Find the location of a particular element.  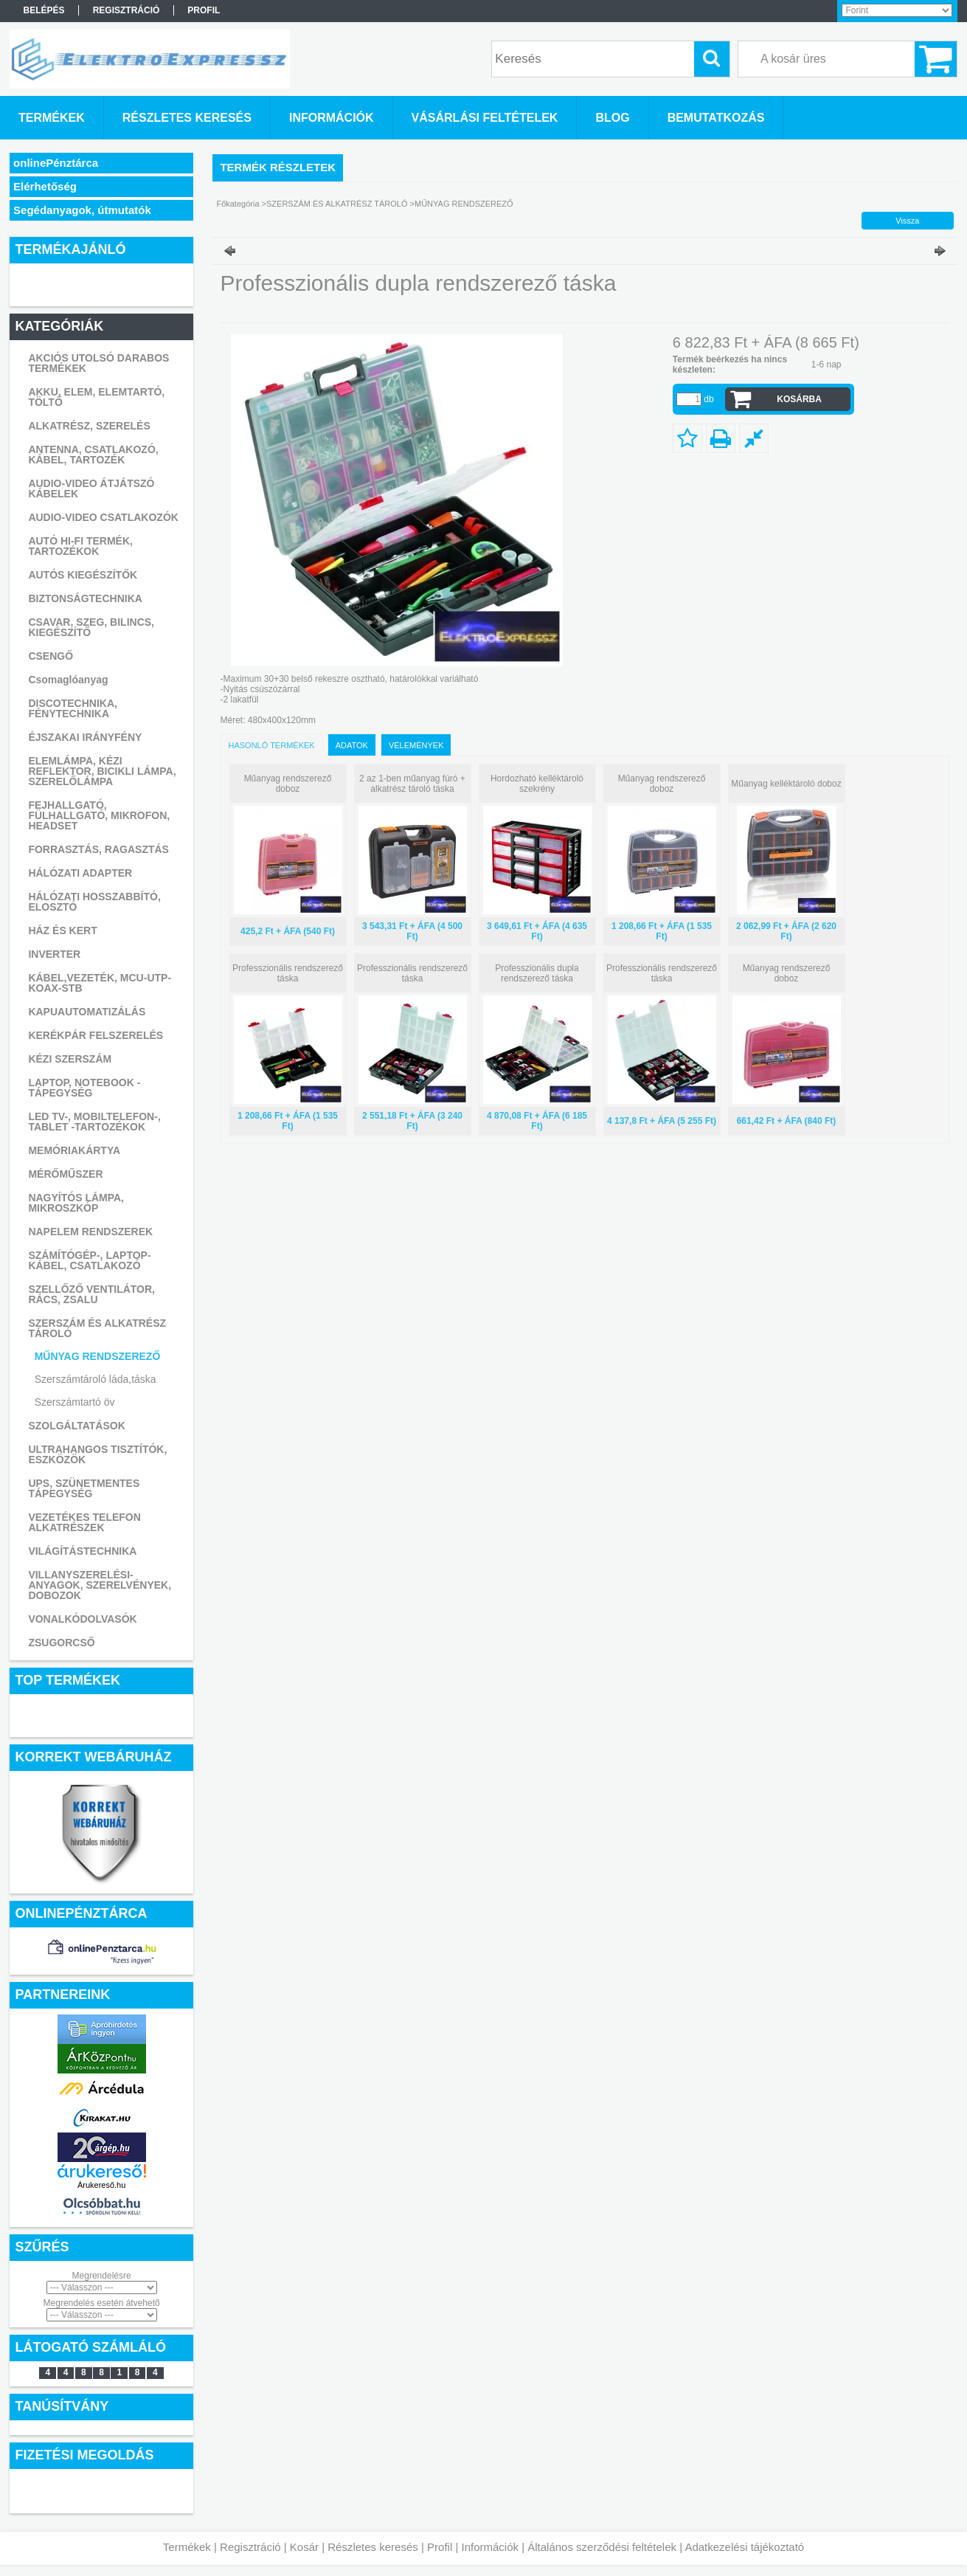

MŰNYAG RENDSZEREZŐ is located at coordinates (98, 1356).